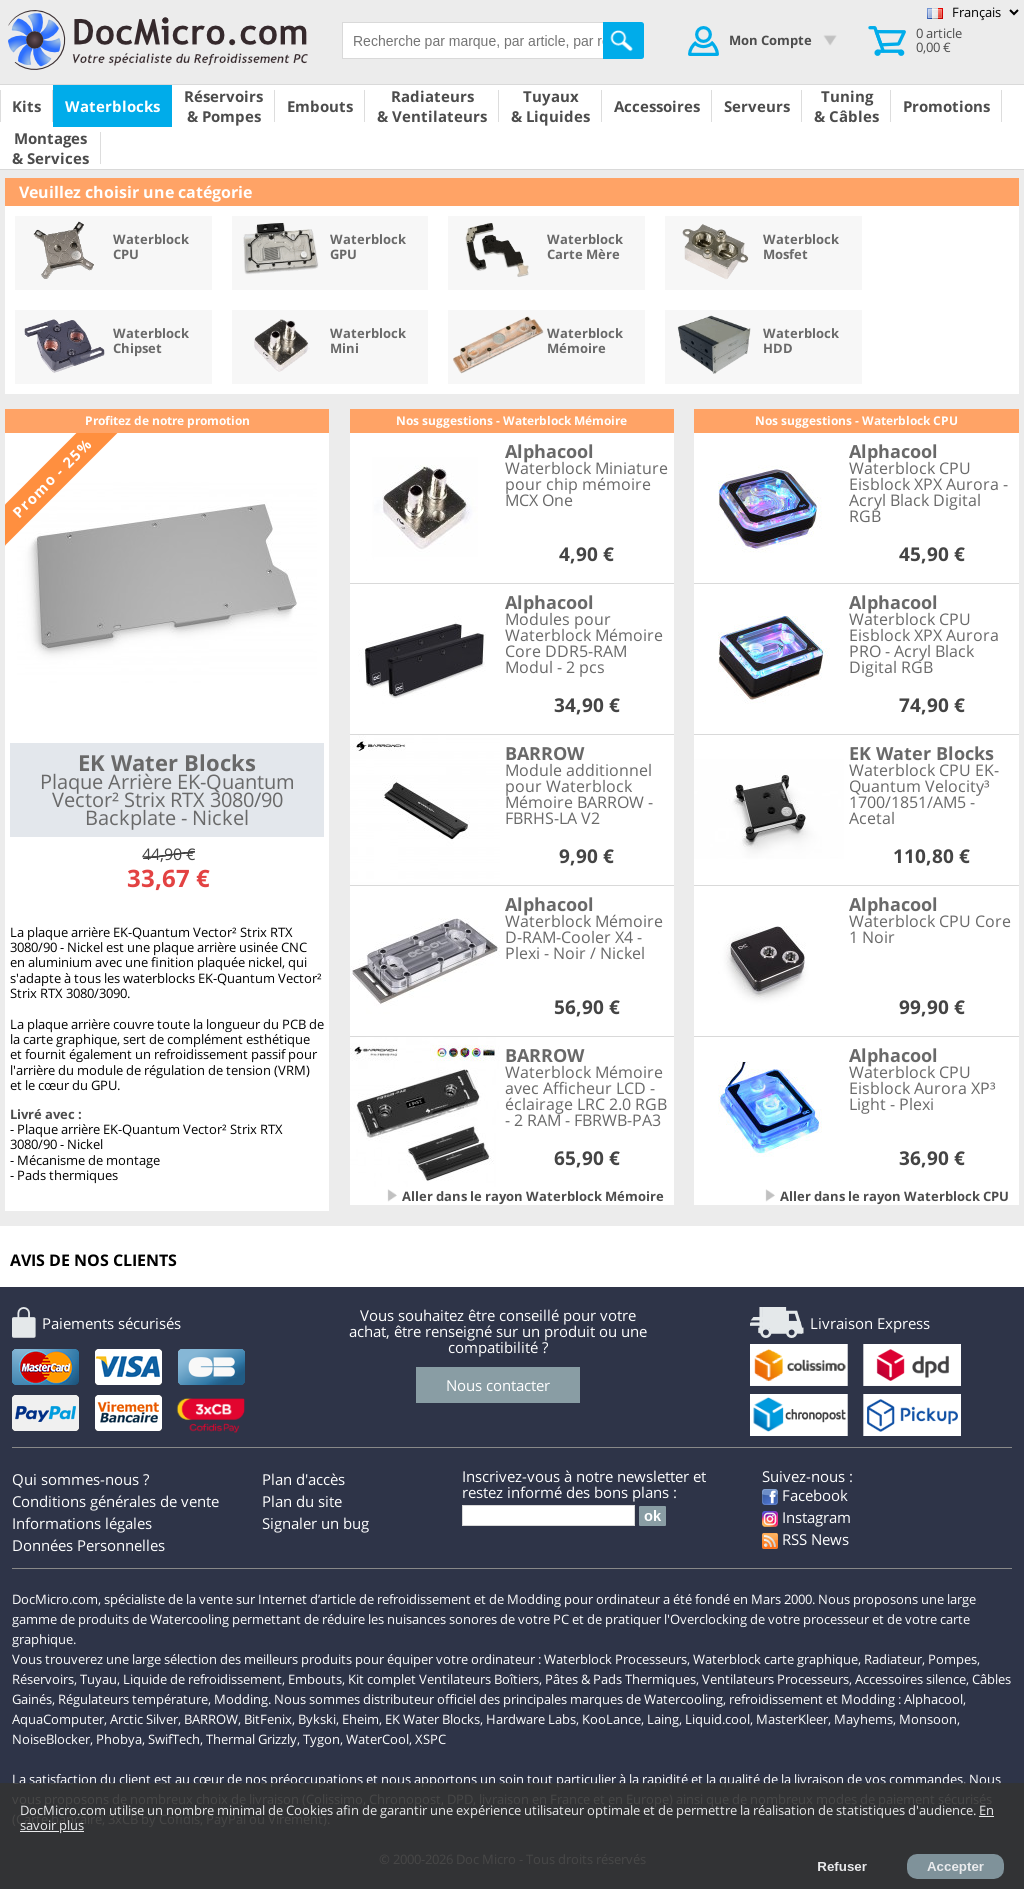  What do you see at coordinates (202, 1679) in the screenshot?
I see `Liquide de refroidissement` at bounding box center [202, 1679].